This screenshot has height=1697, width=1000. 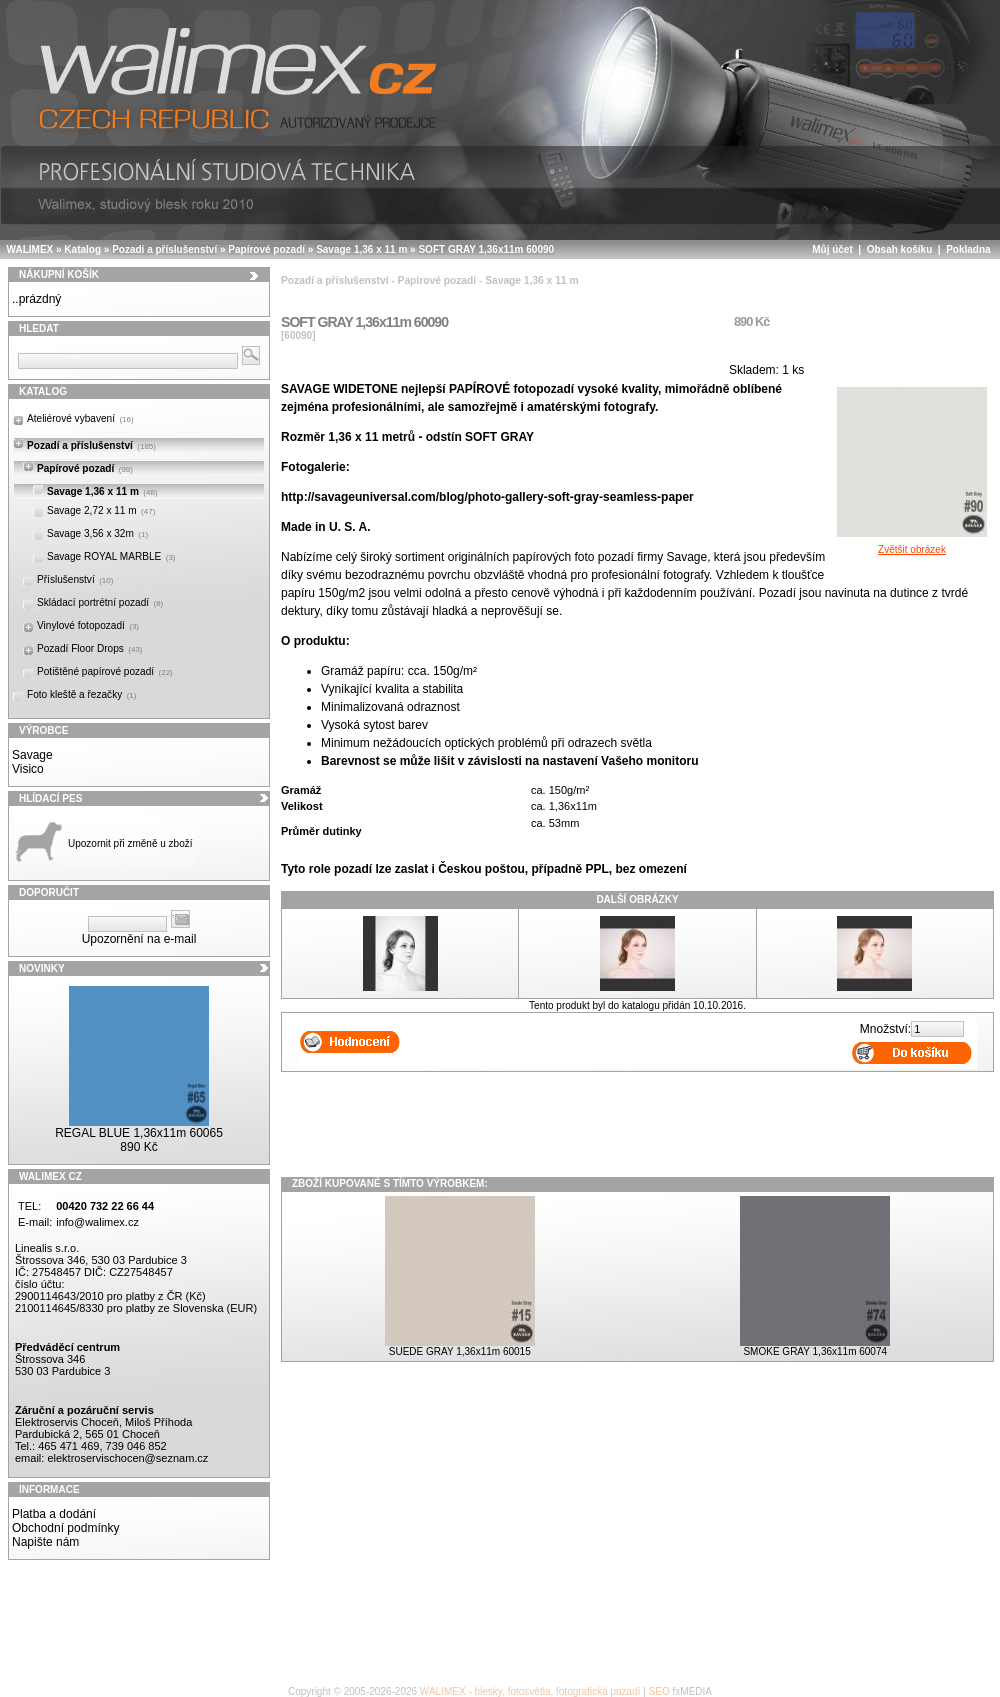 What do you see at coordinates (139, 1133) in the screenshot?
I see `REGAL BLUE 1,36x11m 60065` at bounding box center [139, 1133].